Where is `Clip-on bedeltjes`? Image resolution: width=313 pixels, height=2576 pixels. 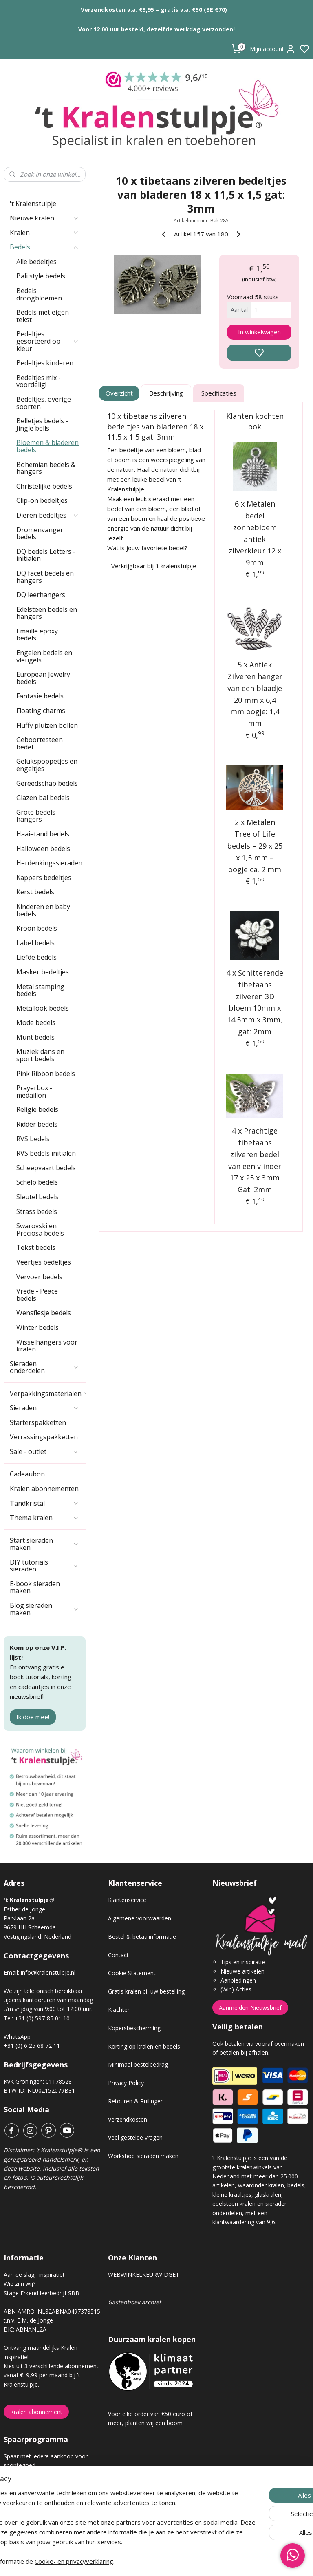 Clip-on bedeltjes is located at coordinates (42, 500).